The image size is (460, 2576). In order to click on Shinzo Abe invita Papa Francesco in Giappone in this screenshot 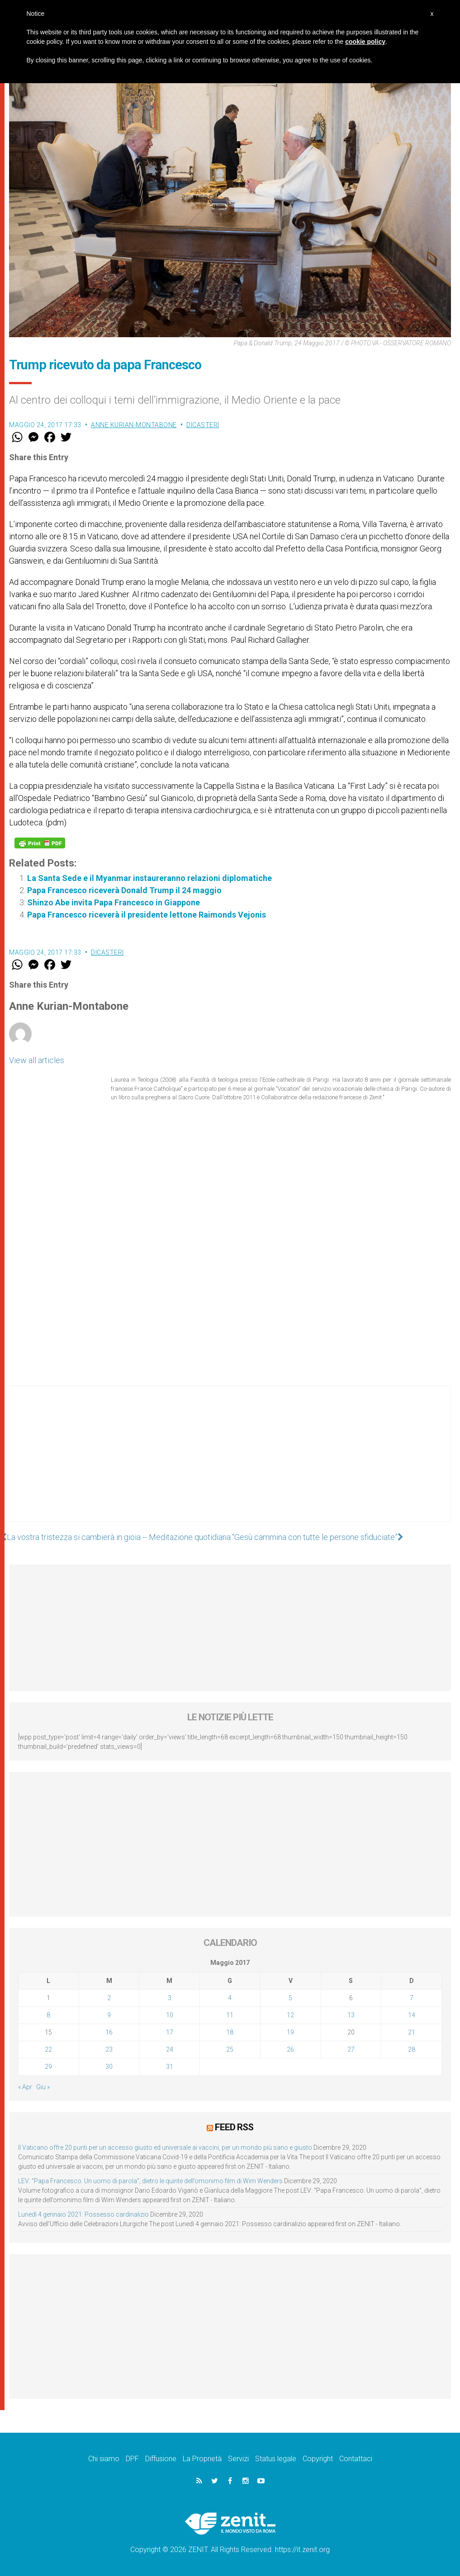, I will do `click(113, 902)`.